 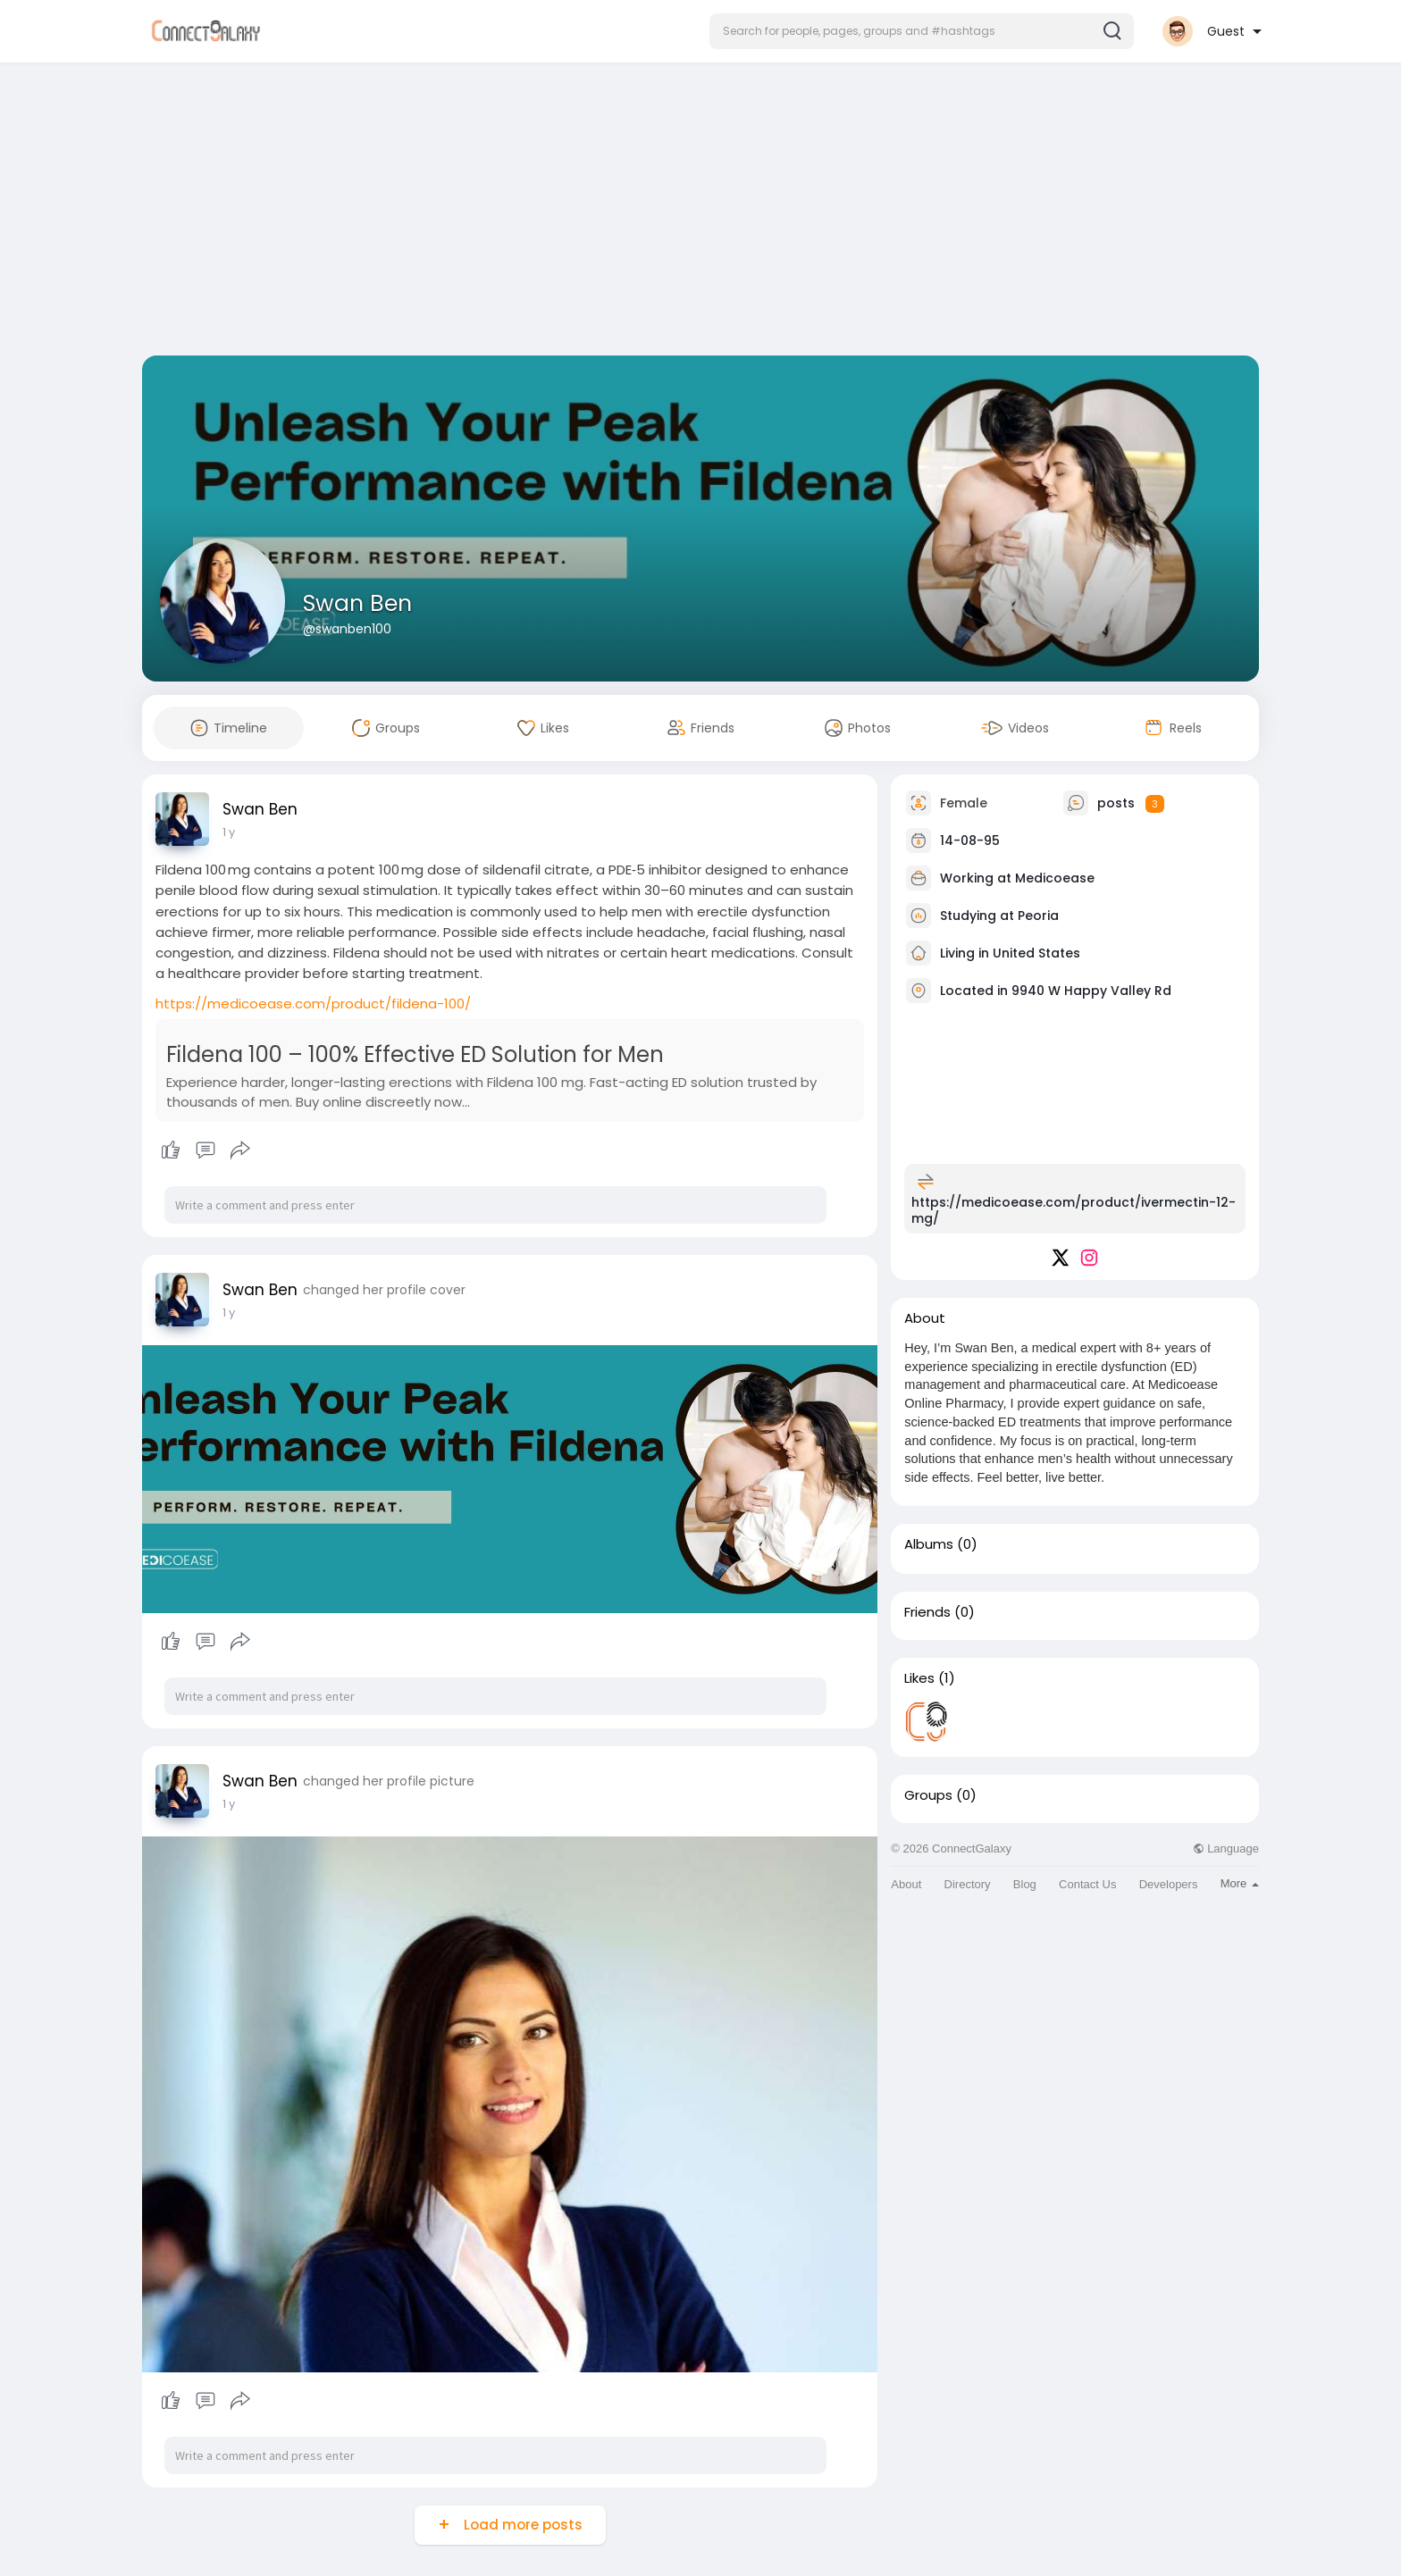 What do you see at coordinates (228, 832) in the screenshot?
I see `1 y` at bounding box center [228, 832].